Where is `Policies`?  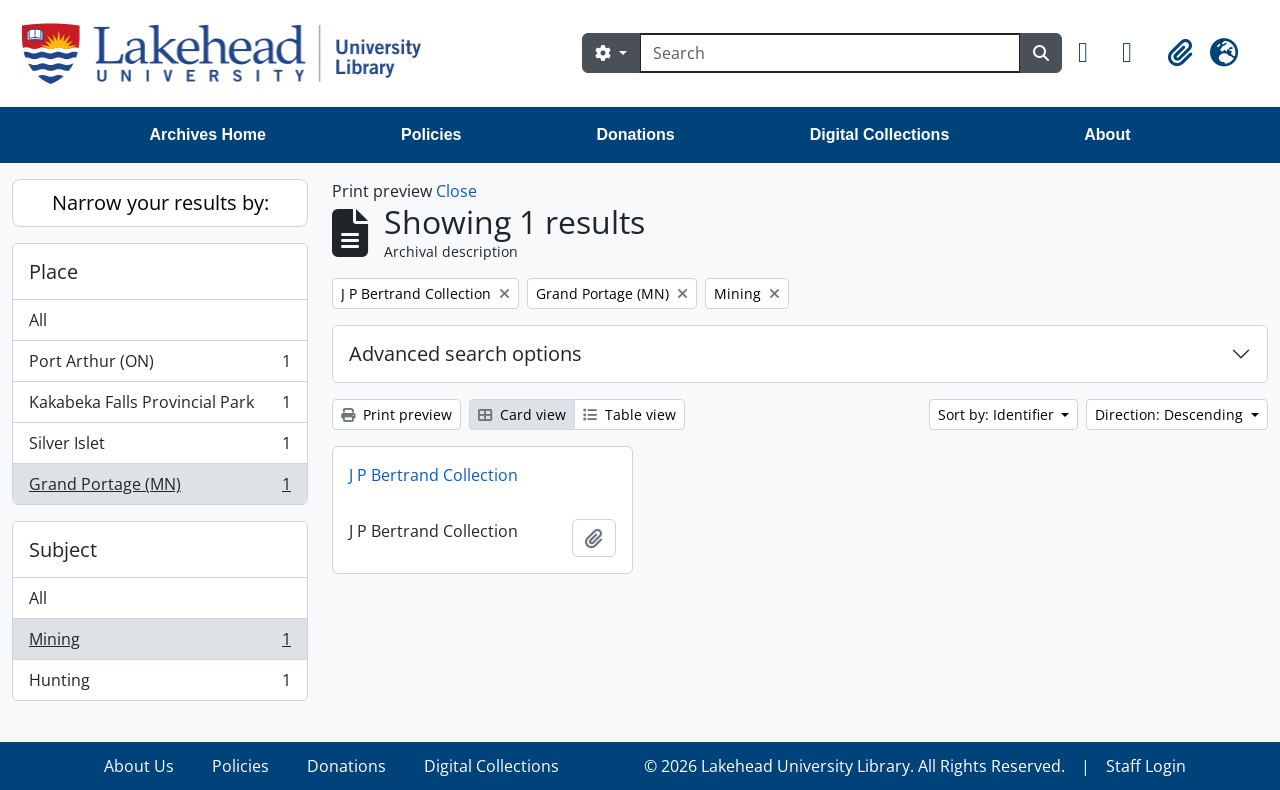
Policies is located at coordinates (431, 134).